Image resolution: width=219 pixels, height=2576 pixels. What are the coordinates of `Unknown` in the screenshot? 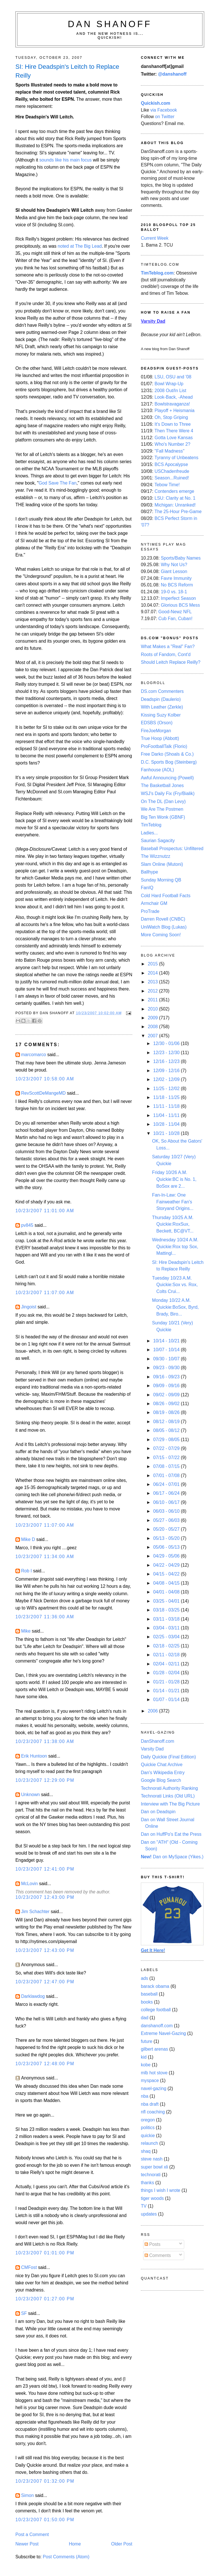 It's located at (30, 1794).